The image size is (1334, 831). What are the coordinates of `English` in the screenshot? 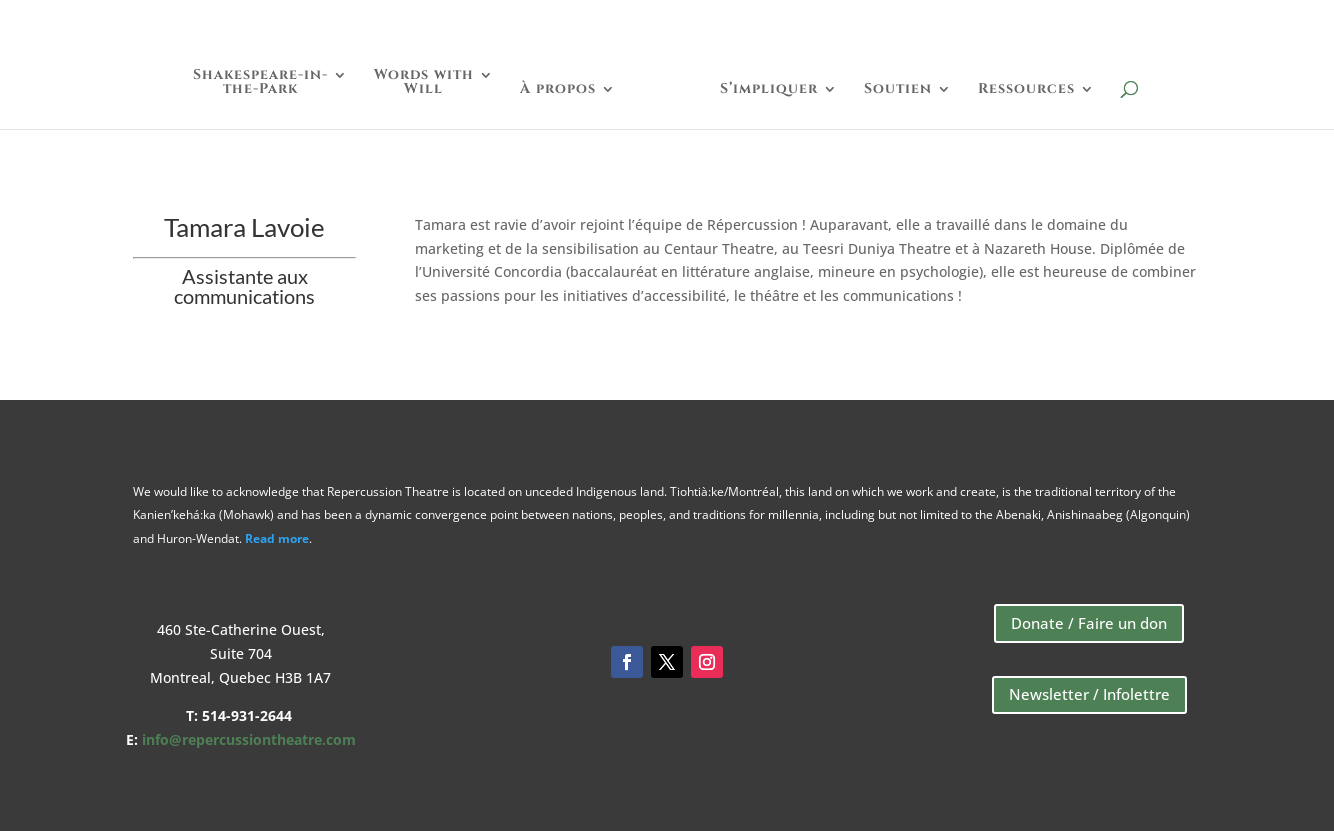 It's located at (1263, 21).